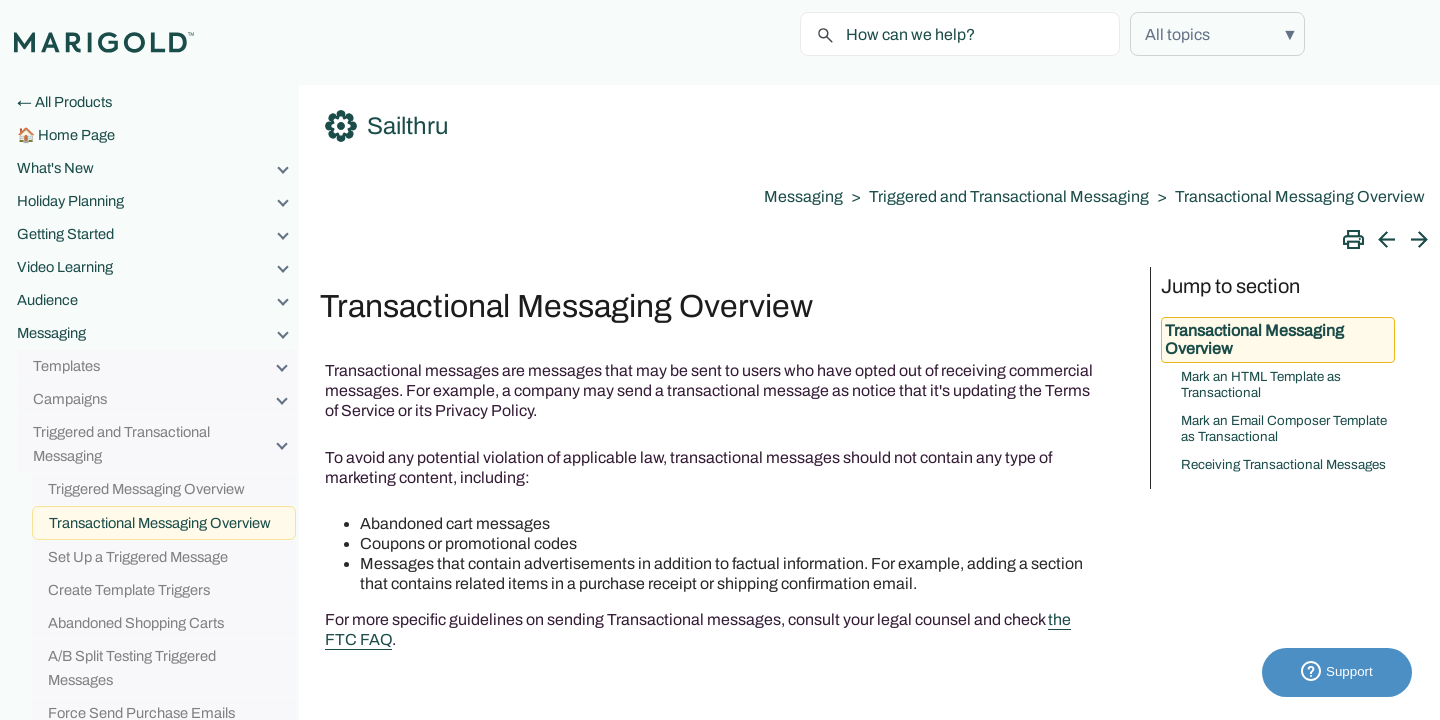 This screenshot has height=720, width=1440. What do you see at coordinates (165, 399) in the screenshot?
I see `Campaigns [button]` at bounding box center [165, 399].